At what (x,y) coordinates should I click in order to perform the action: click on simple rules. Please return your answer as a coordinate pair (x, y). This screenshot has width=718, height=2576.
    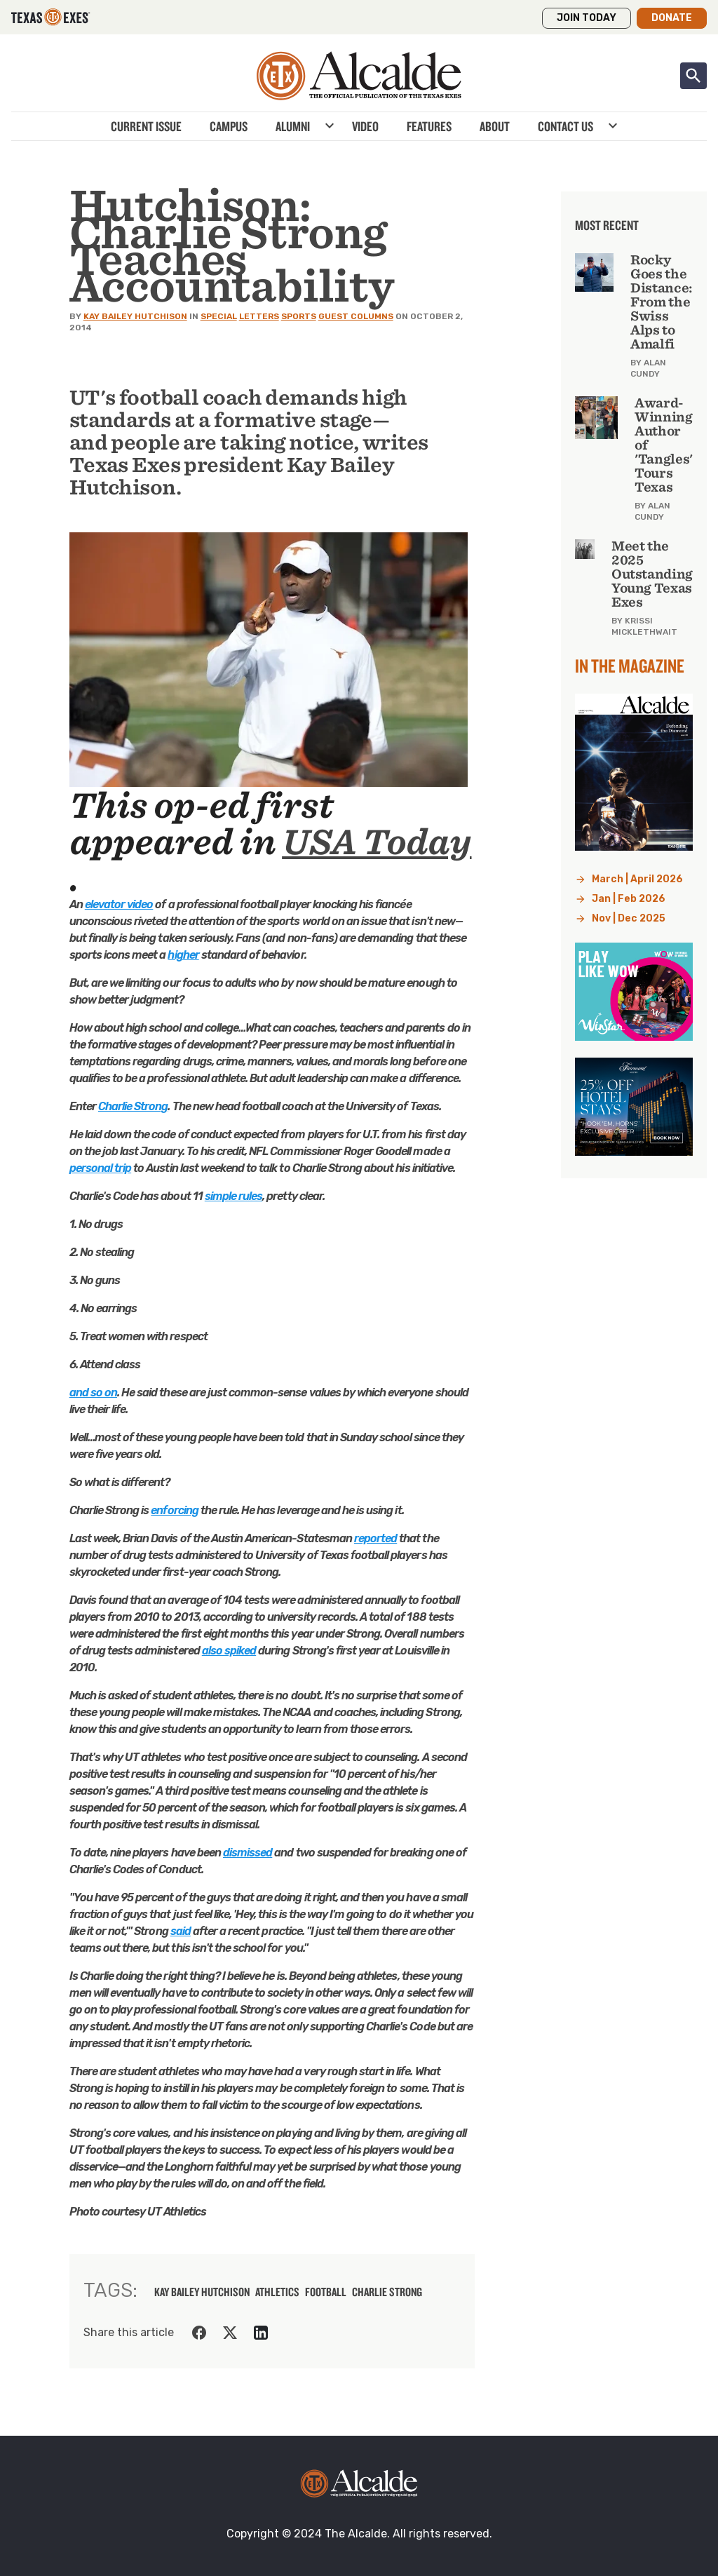
    Looking at the image, I should click on (233, 1196).